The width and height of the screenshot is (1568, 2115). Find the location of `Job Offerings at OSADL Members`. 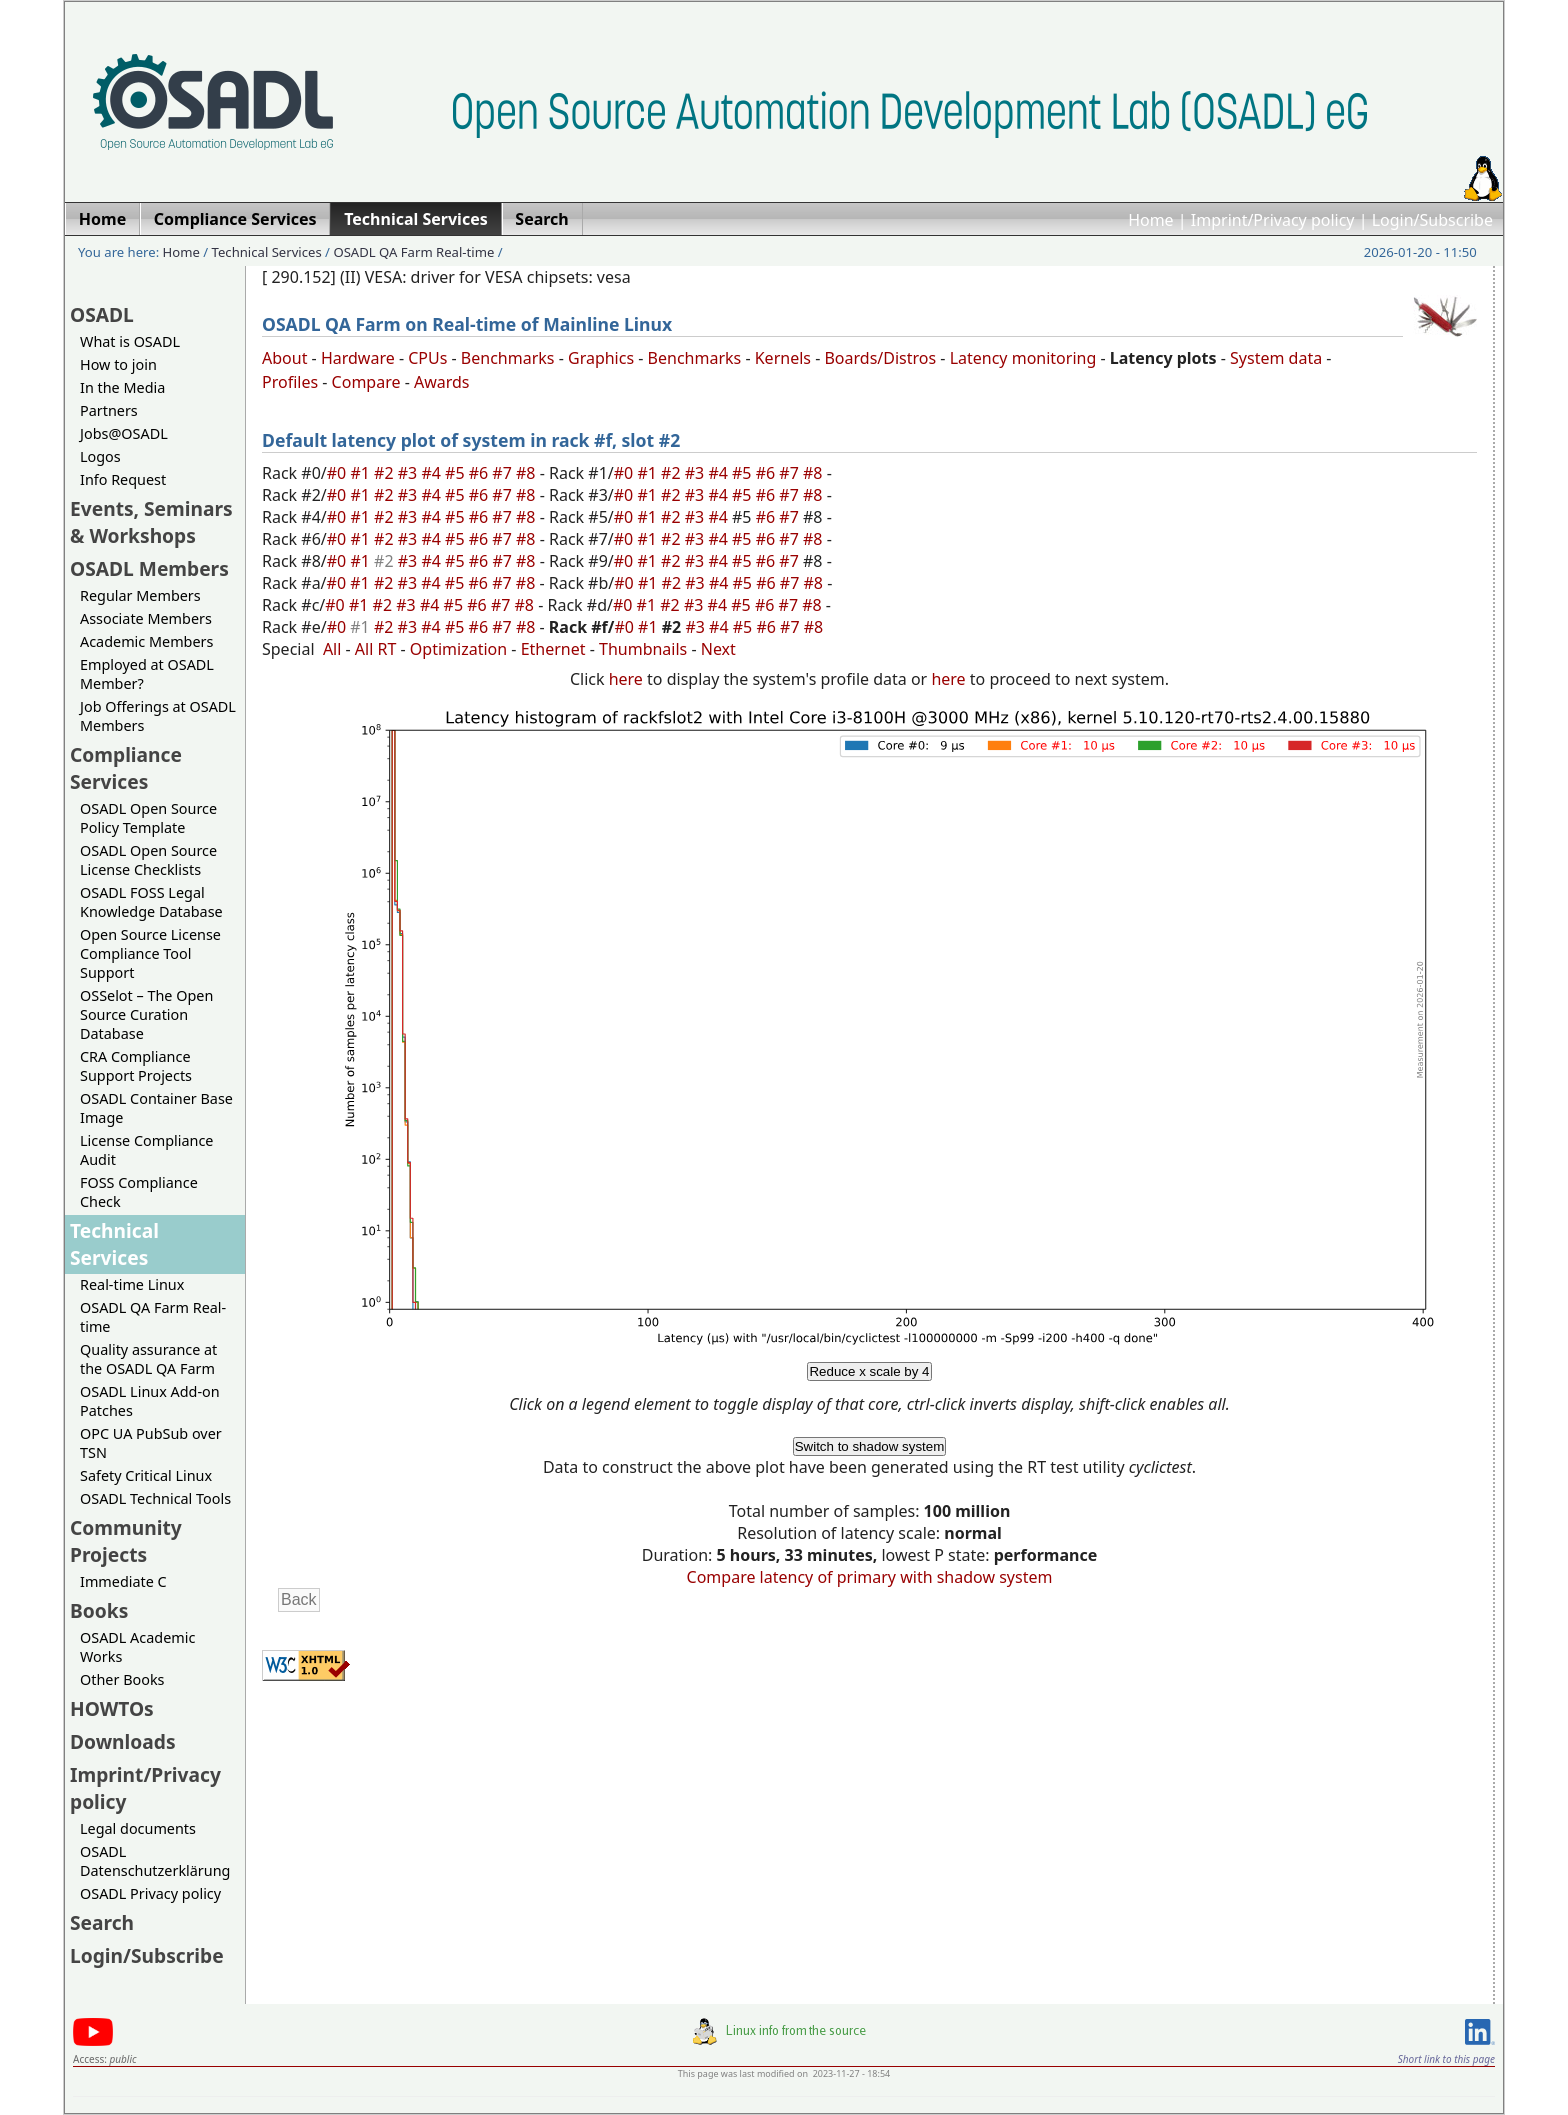

Job Offerings at OSADL Members is located at coordinates (158, 716).